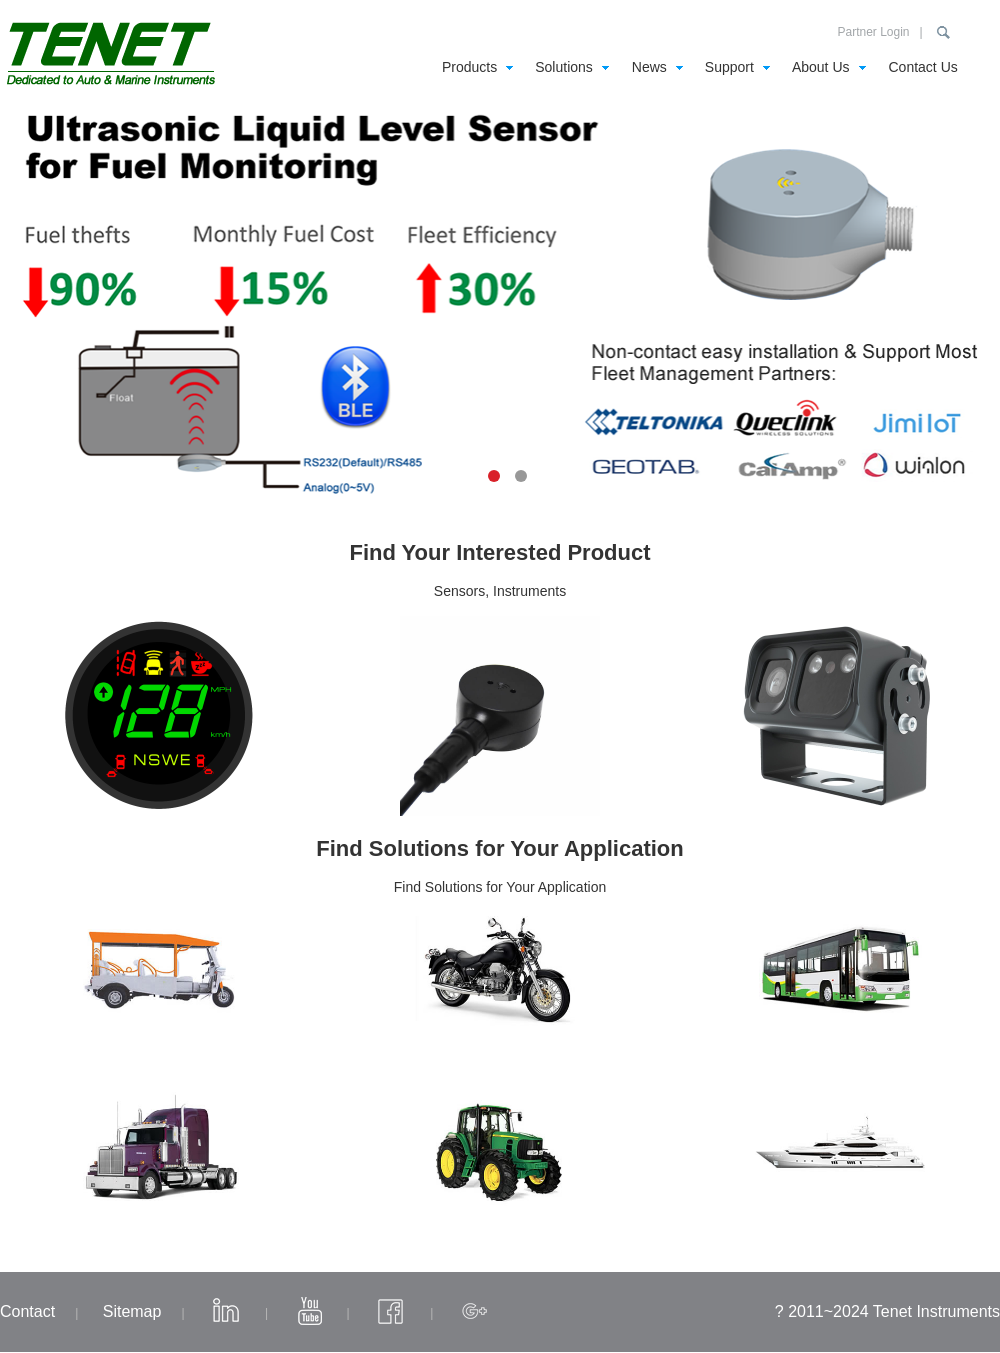  Describe the element at coordinates (729, 67) in the screenshot. I see `Support` at that location.